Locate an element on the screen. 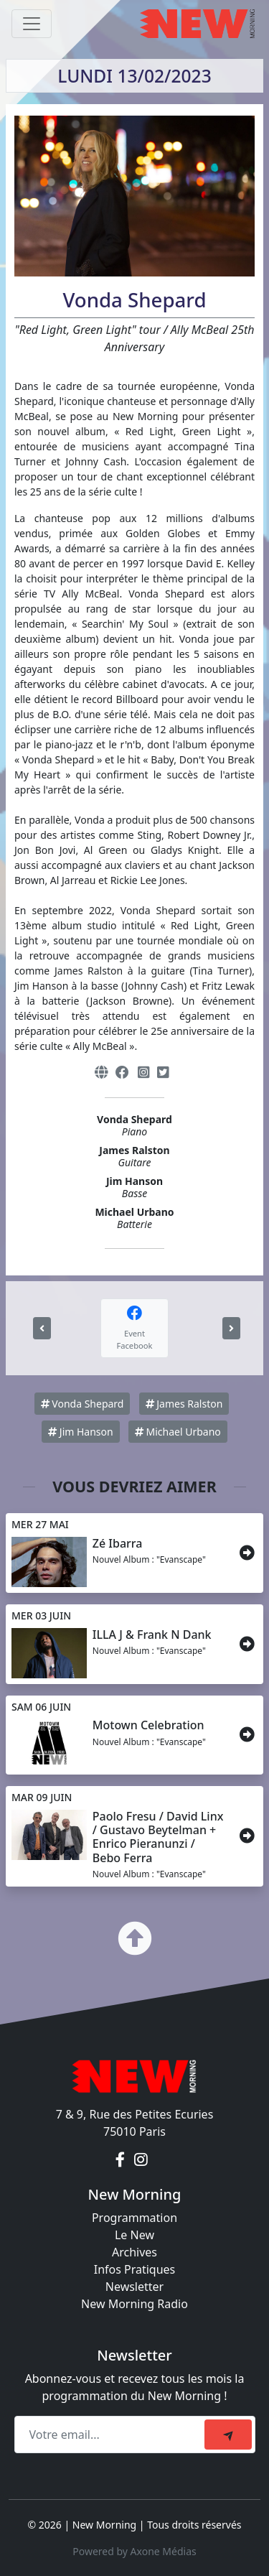  Programmation is located at coordinates (134, 2218).